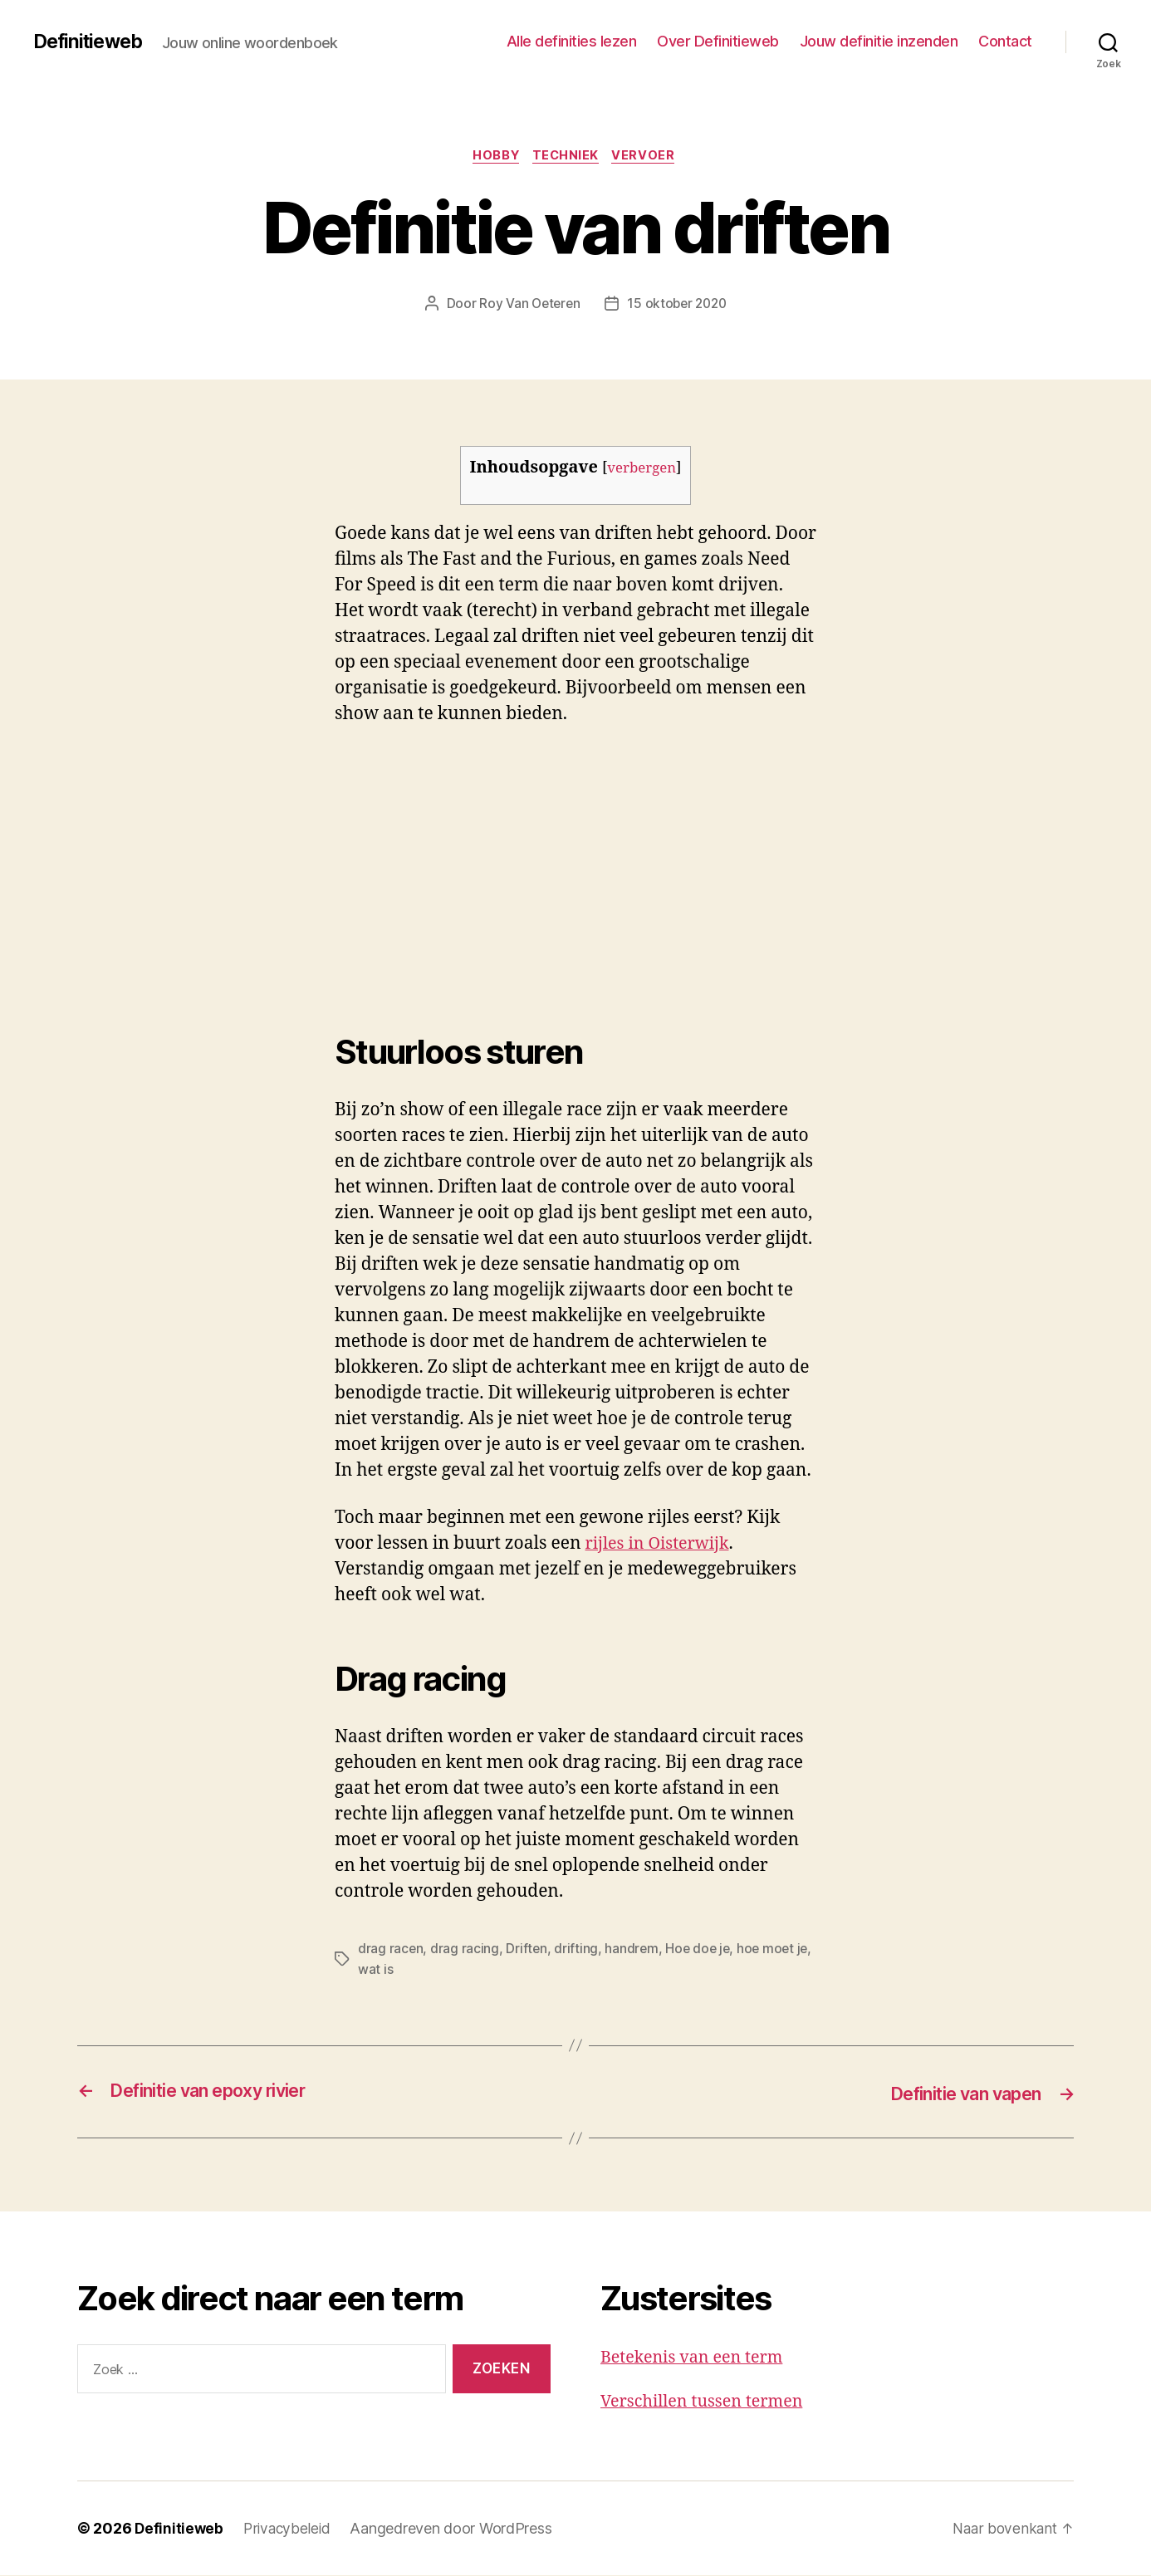 Image resolution: width=1151 pixels, height=2576 pixels. Describe the element at coordinates (1005, 41) in the screenshot. I see `Contact` at that location.